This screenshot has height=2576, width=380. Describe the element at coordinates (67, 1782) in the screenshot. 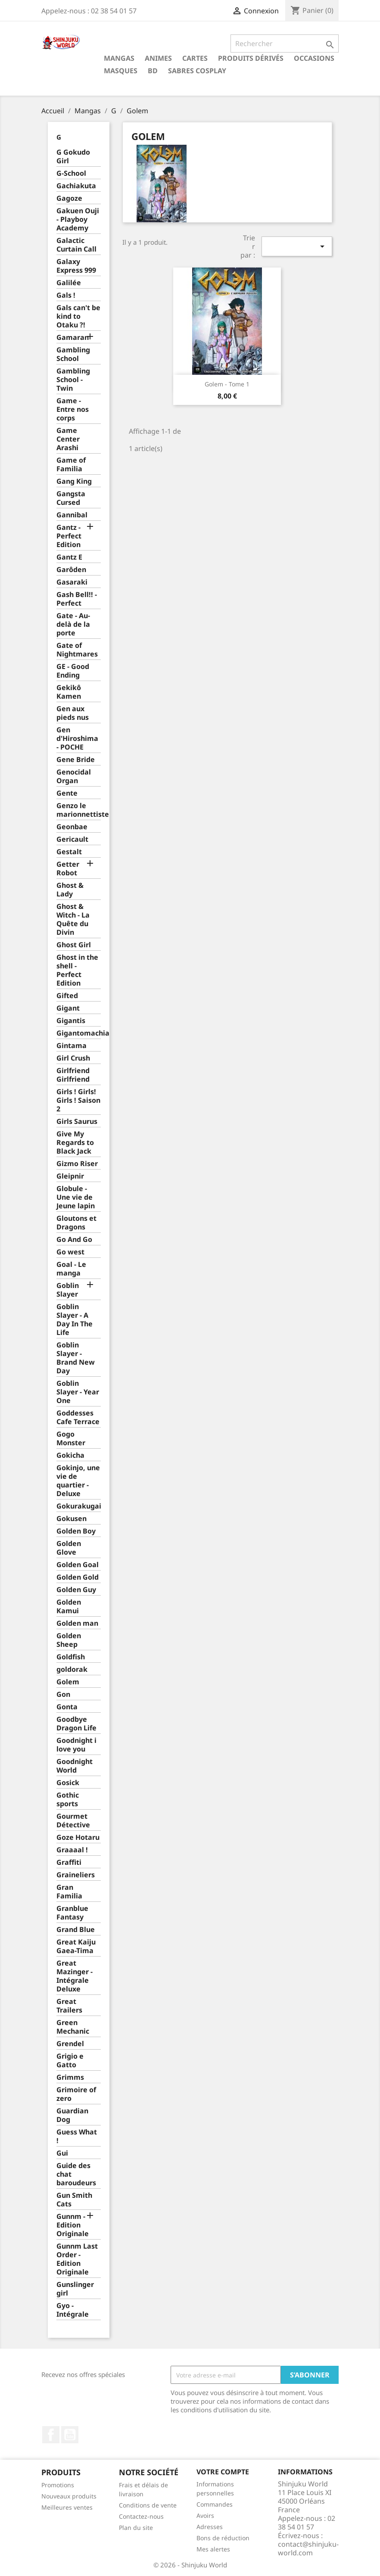

I see `Gosick` at that location.